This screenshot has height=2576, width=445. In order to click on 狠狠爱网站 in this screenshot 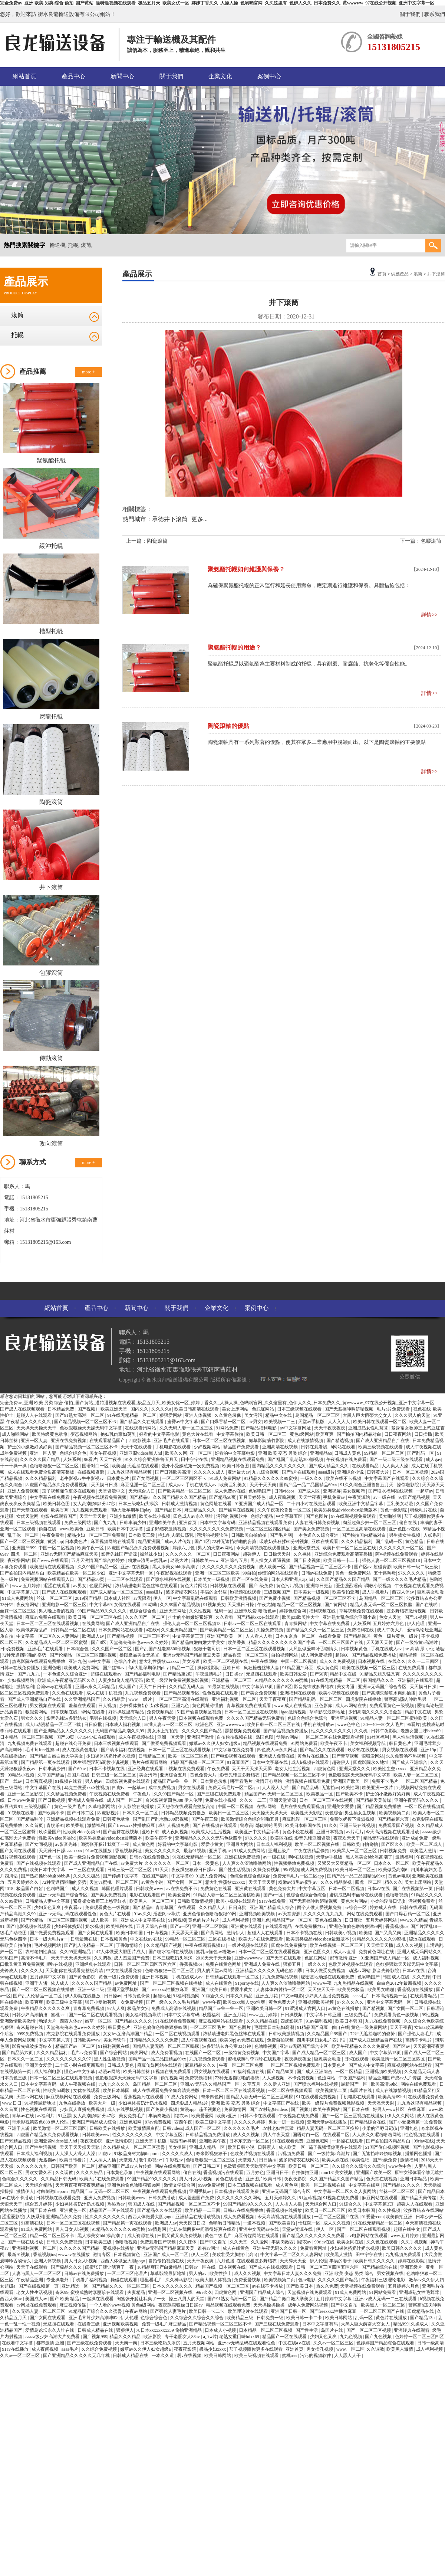, I will do `click(171, 1415)`.